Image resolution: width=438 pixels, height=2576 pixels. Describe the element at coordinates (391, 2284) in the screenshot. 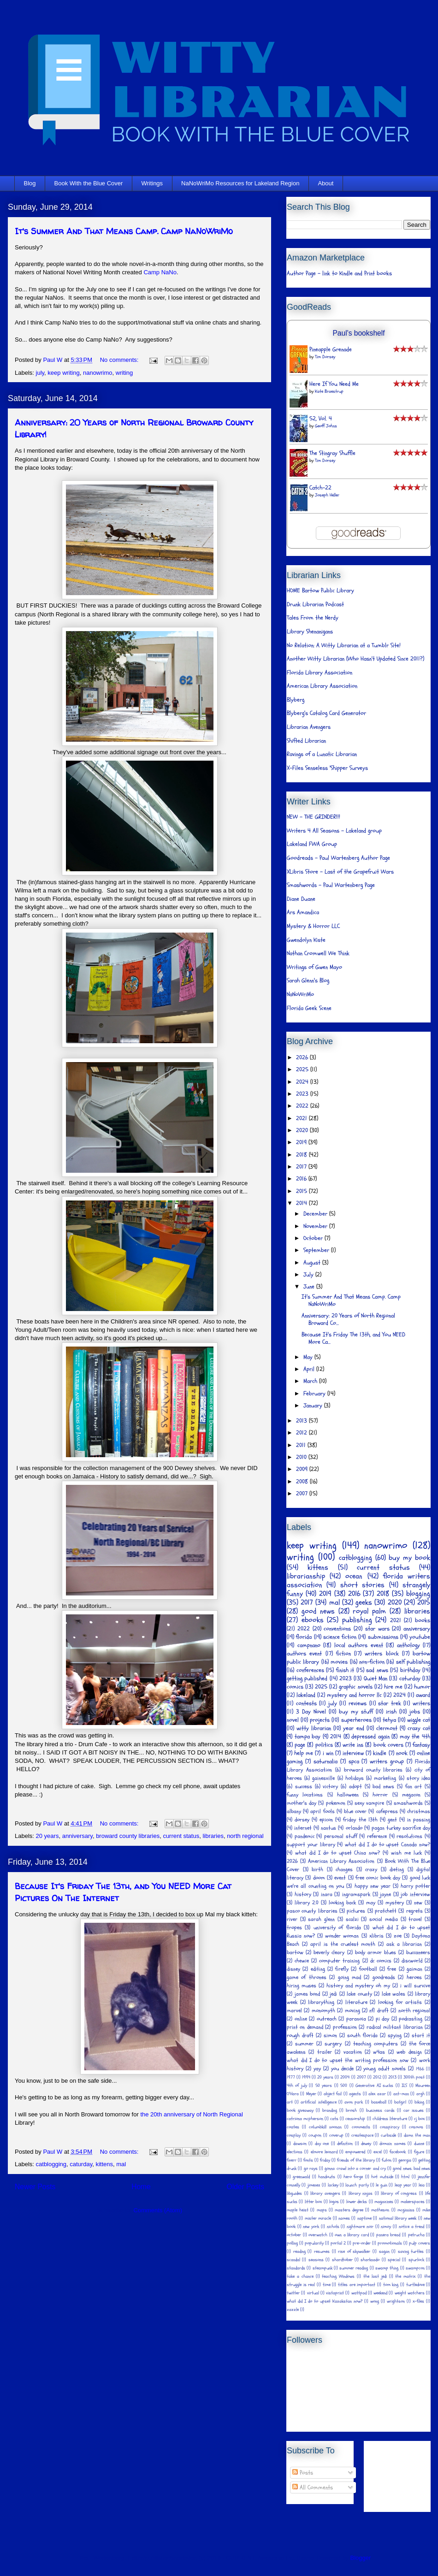

I see `tom king` at that location.